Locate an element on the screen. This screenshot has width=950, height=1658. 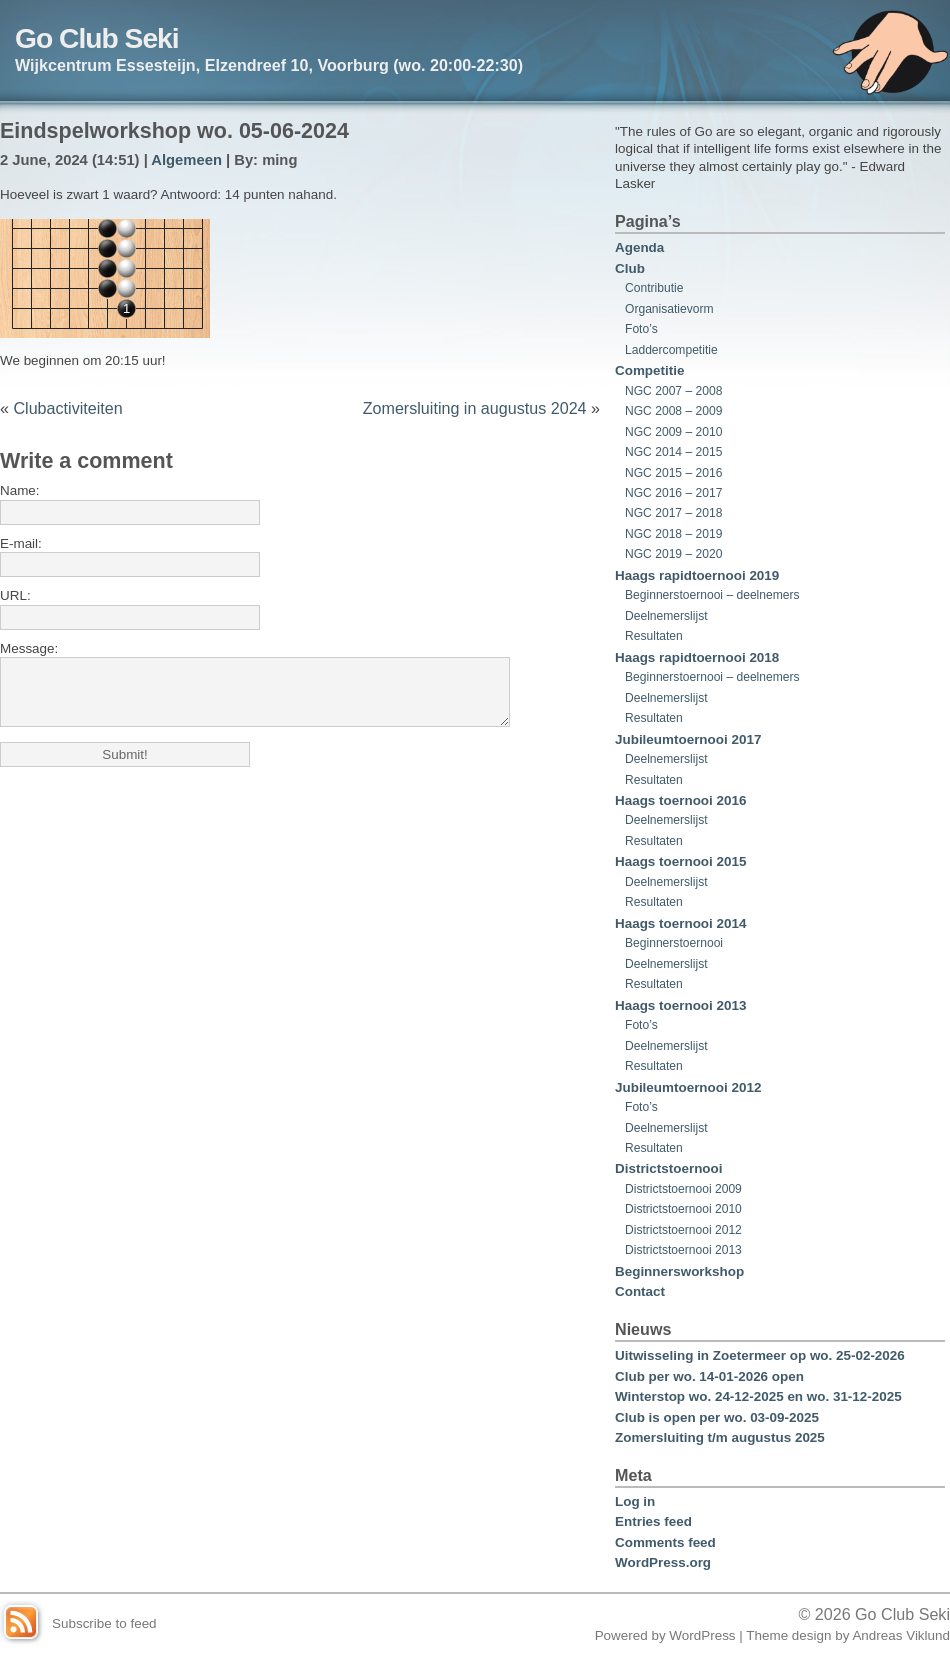
Organisatievorm is located at coordinates (669, 309).